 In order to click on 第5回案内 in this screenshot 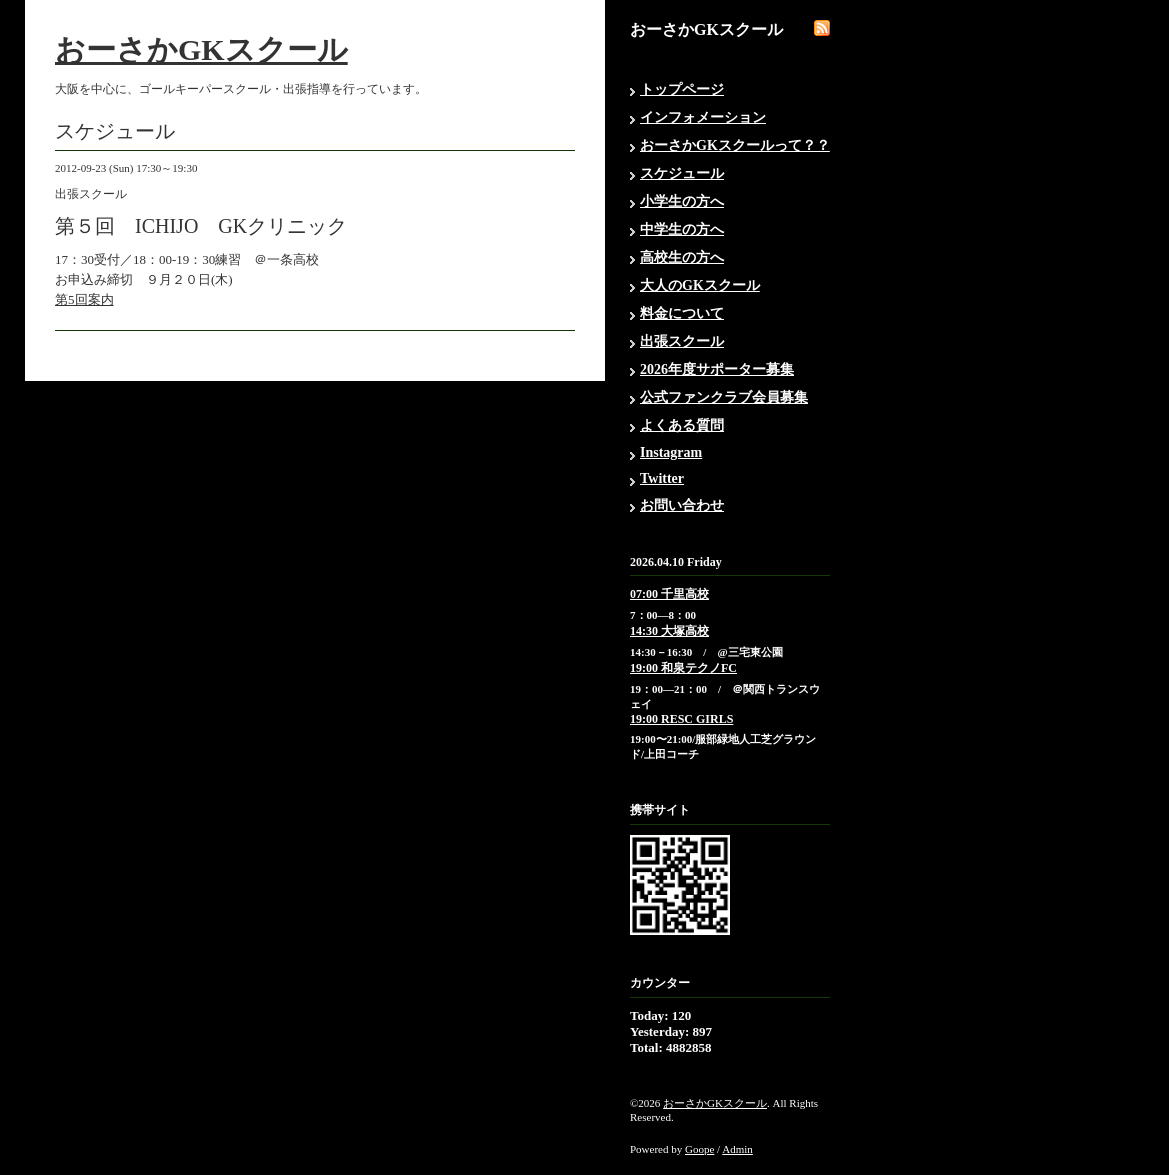, I will do `click(84, 299)`.